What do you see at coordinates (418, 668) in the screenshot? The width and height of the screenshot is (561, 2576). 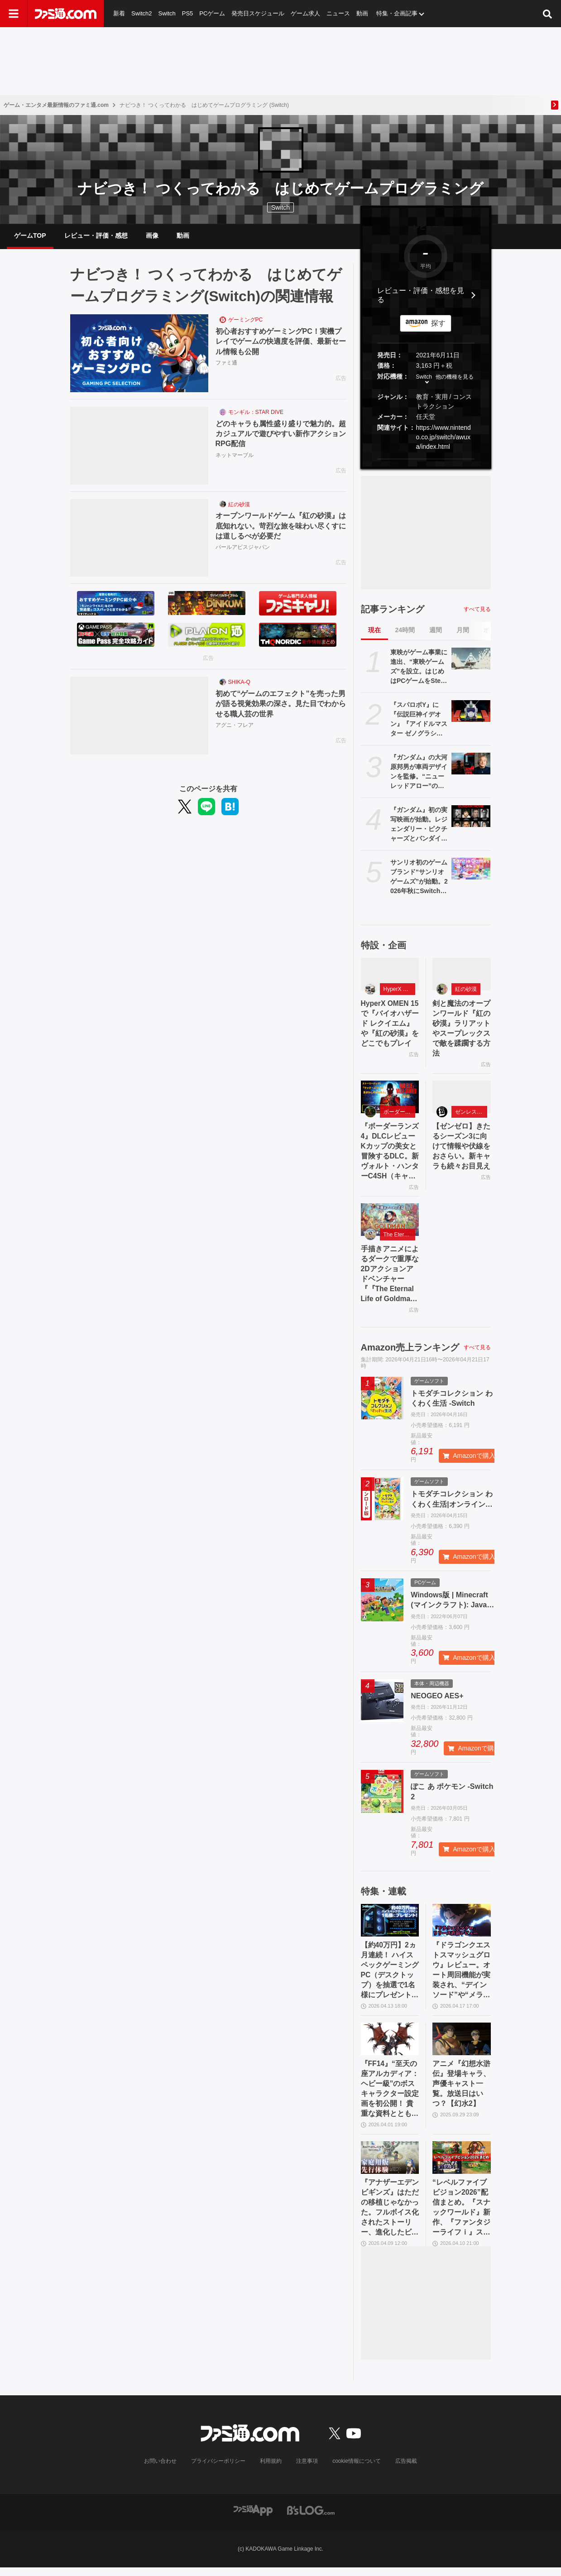 I see `東映がゲーム事業に進出、“東映ゲームズ”を設立。はじめはPCゲームをSteamで展開、4月24日にタイトルを発表` at bounding box center [418, 668].